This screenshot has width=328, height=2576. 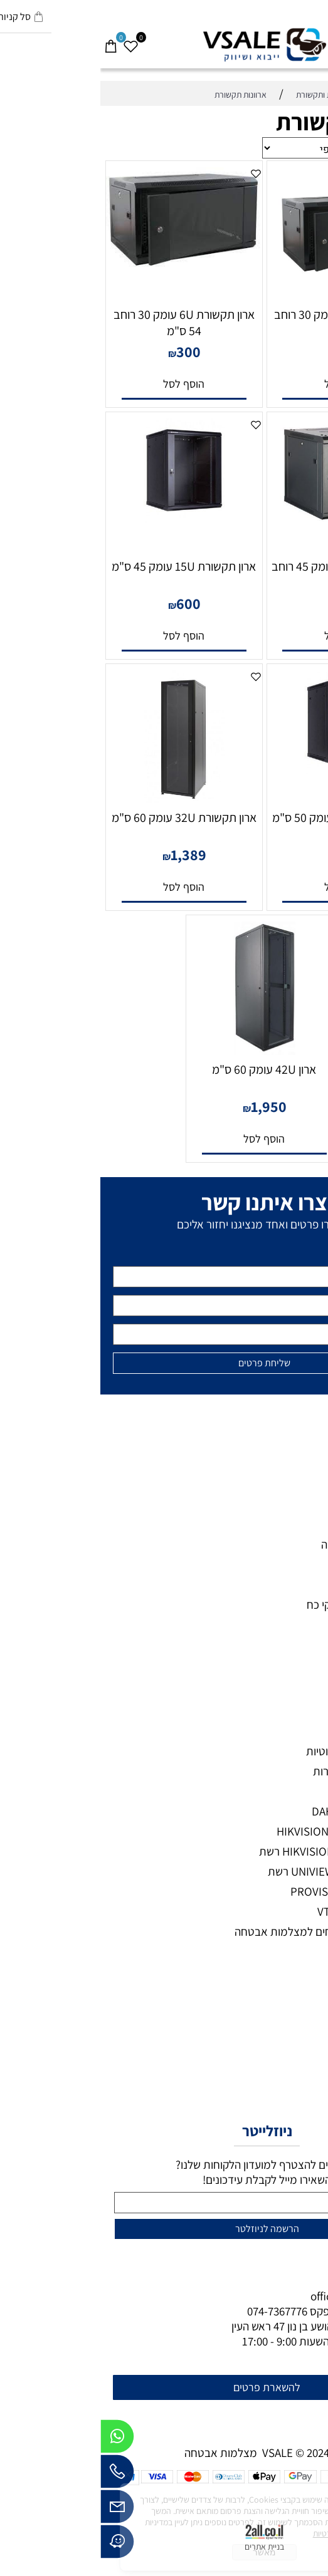 What do you see at coordinates (17, 2509) in the screenshot?
I see `[Email]` at bounding box center [17, 2509].